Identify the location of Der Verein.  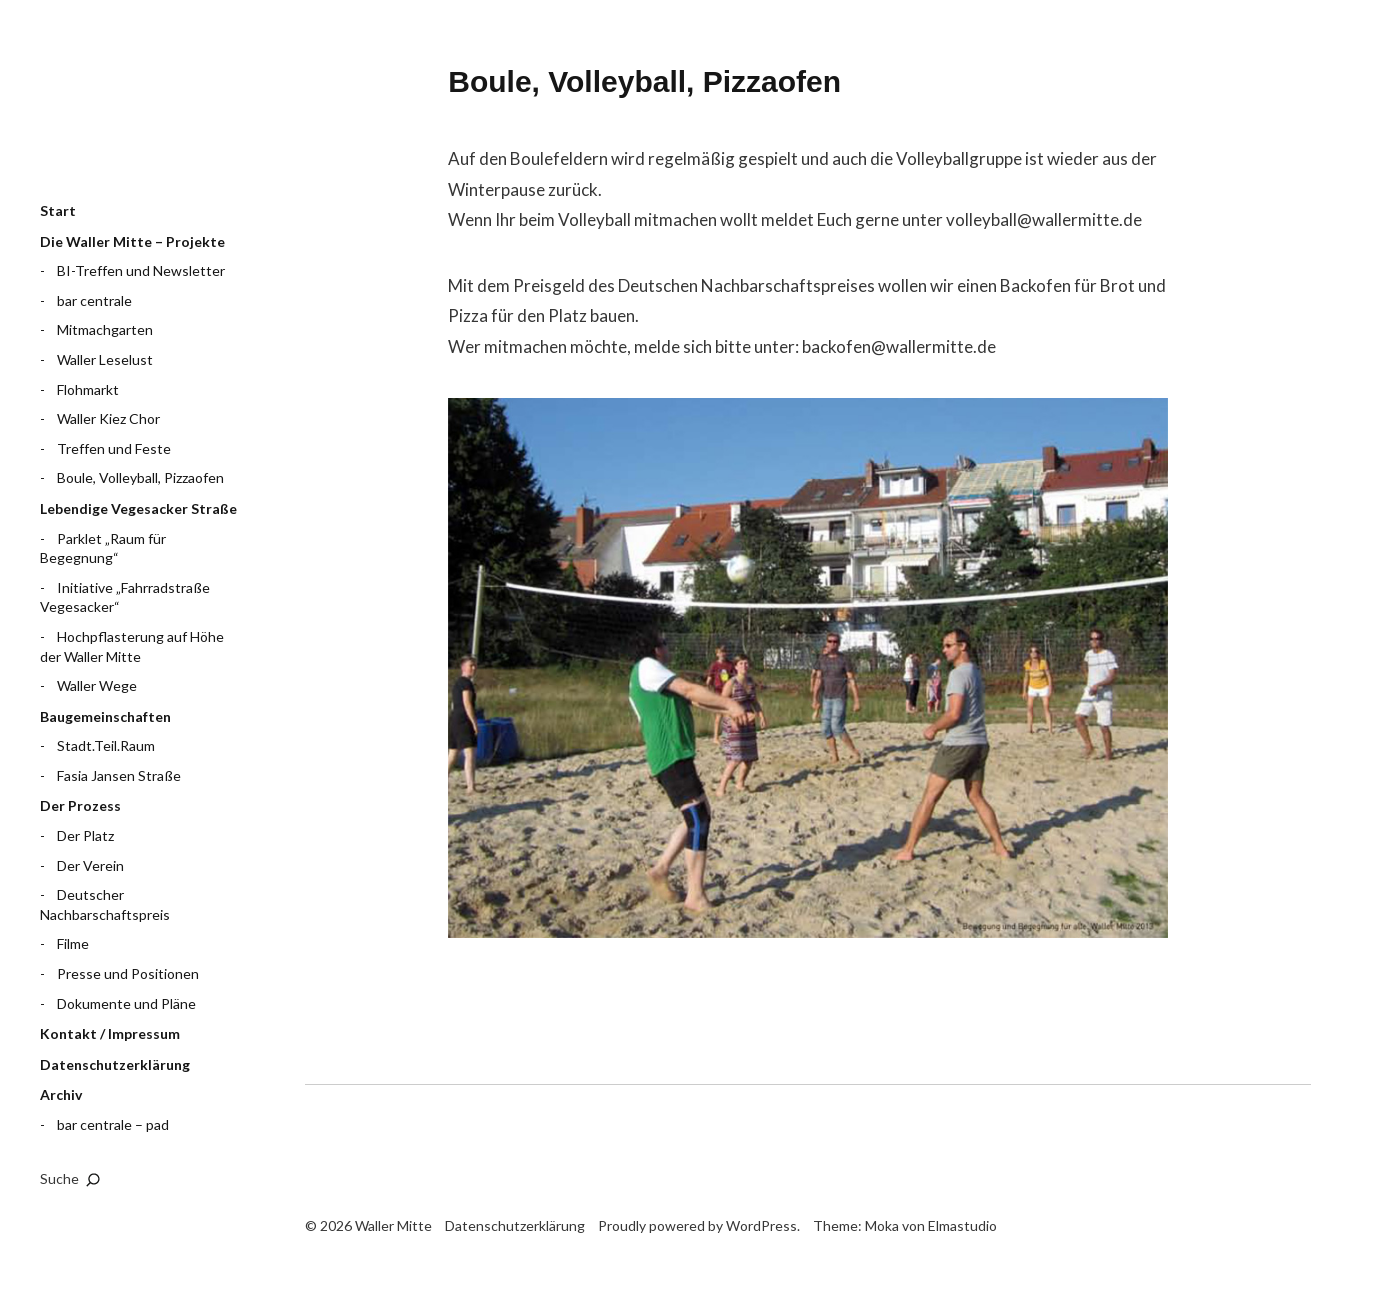
(90, 865).